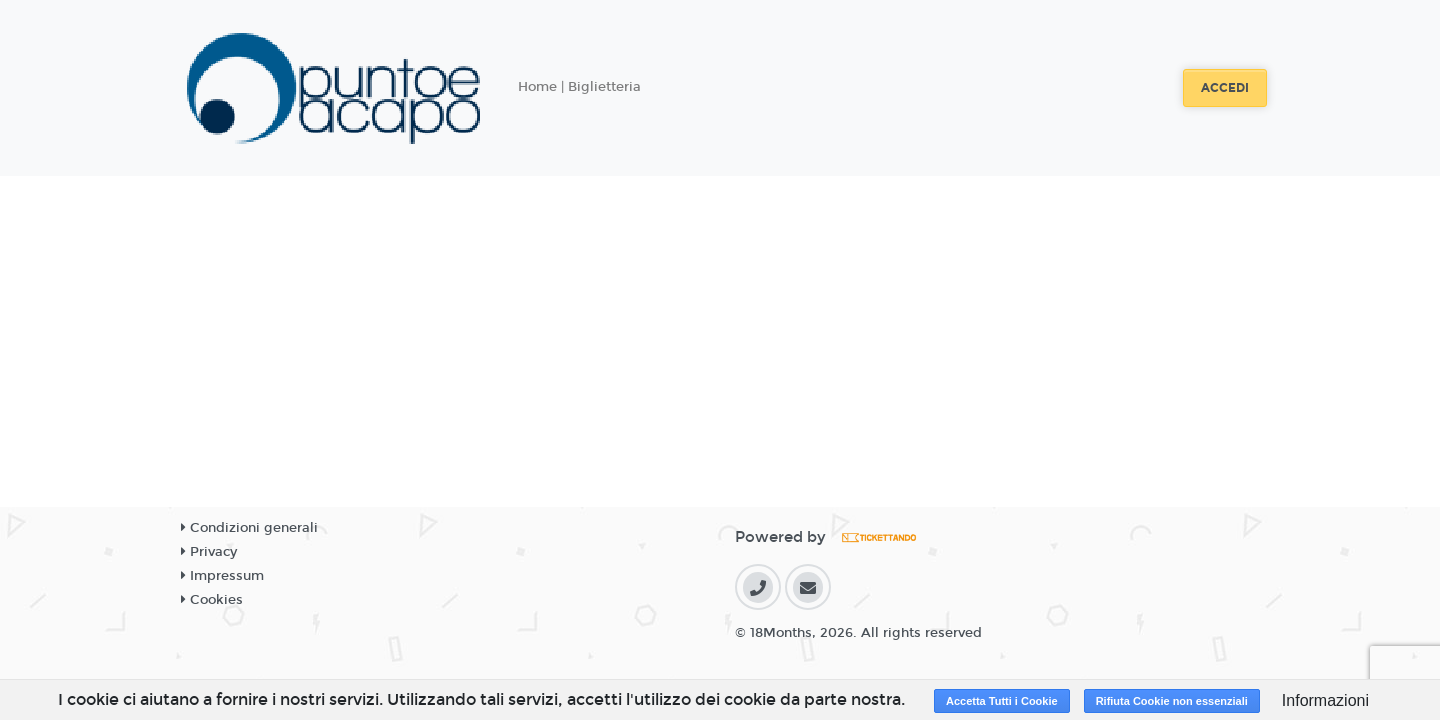  I want to click on Impressum, so click(222, 576).